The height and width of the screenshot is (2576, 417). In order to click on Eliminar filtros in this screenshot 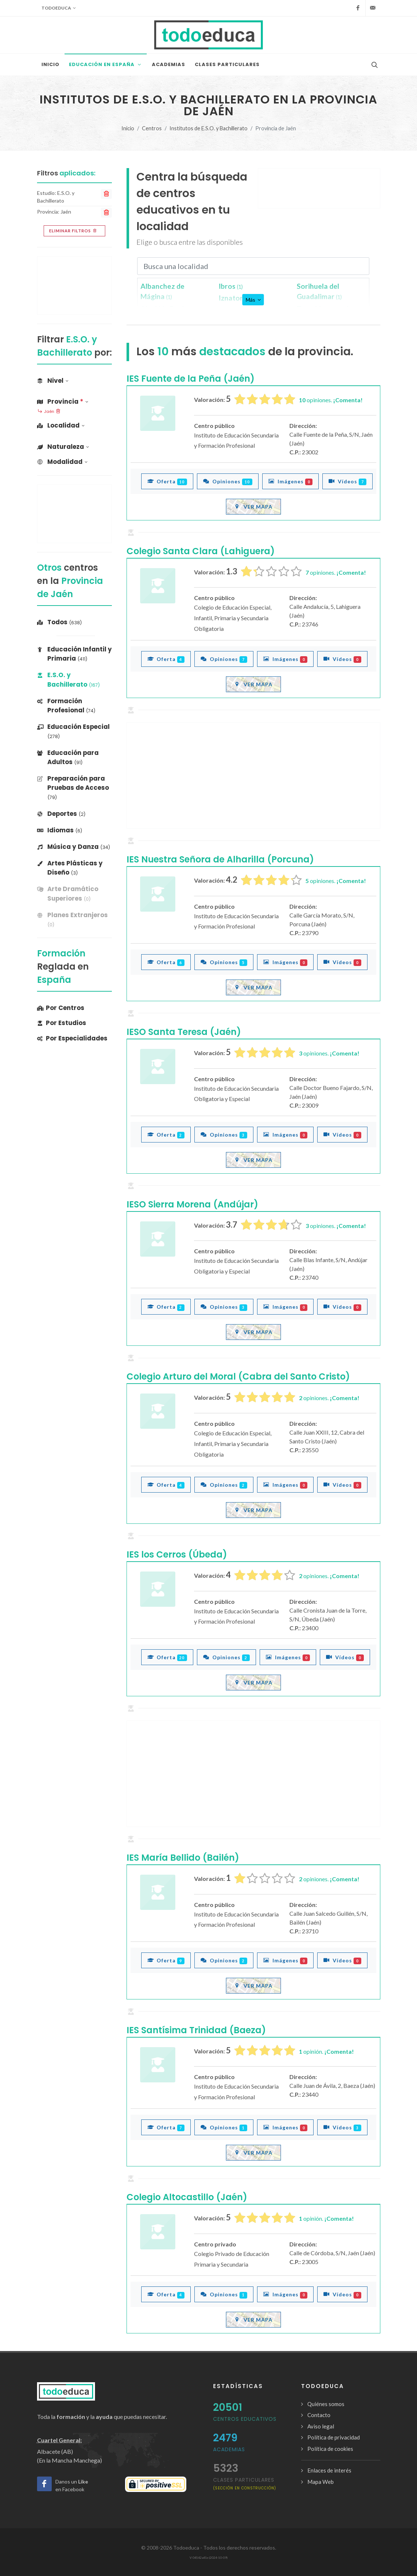, I will do `click(73, 231)`.